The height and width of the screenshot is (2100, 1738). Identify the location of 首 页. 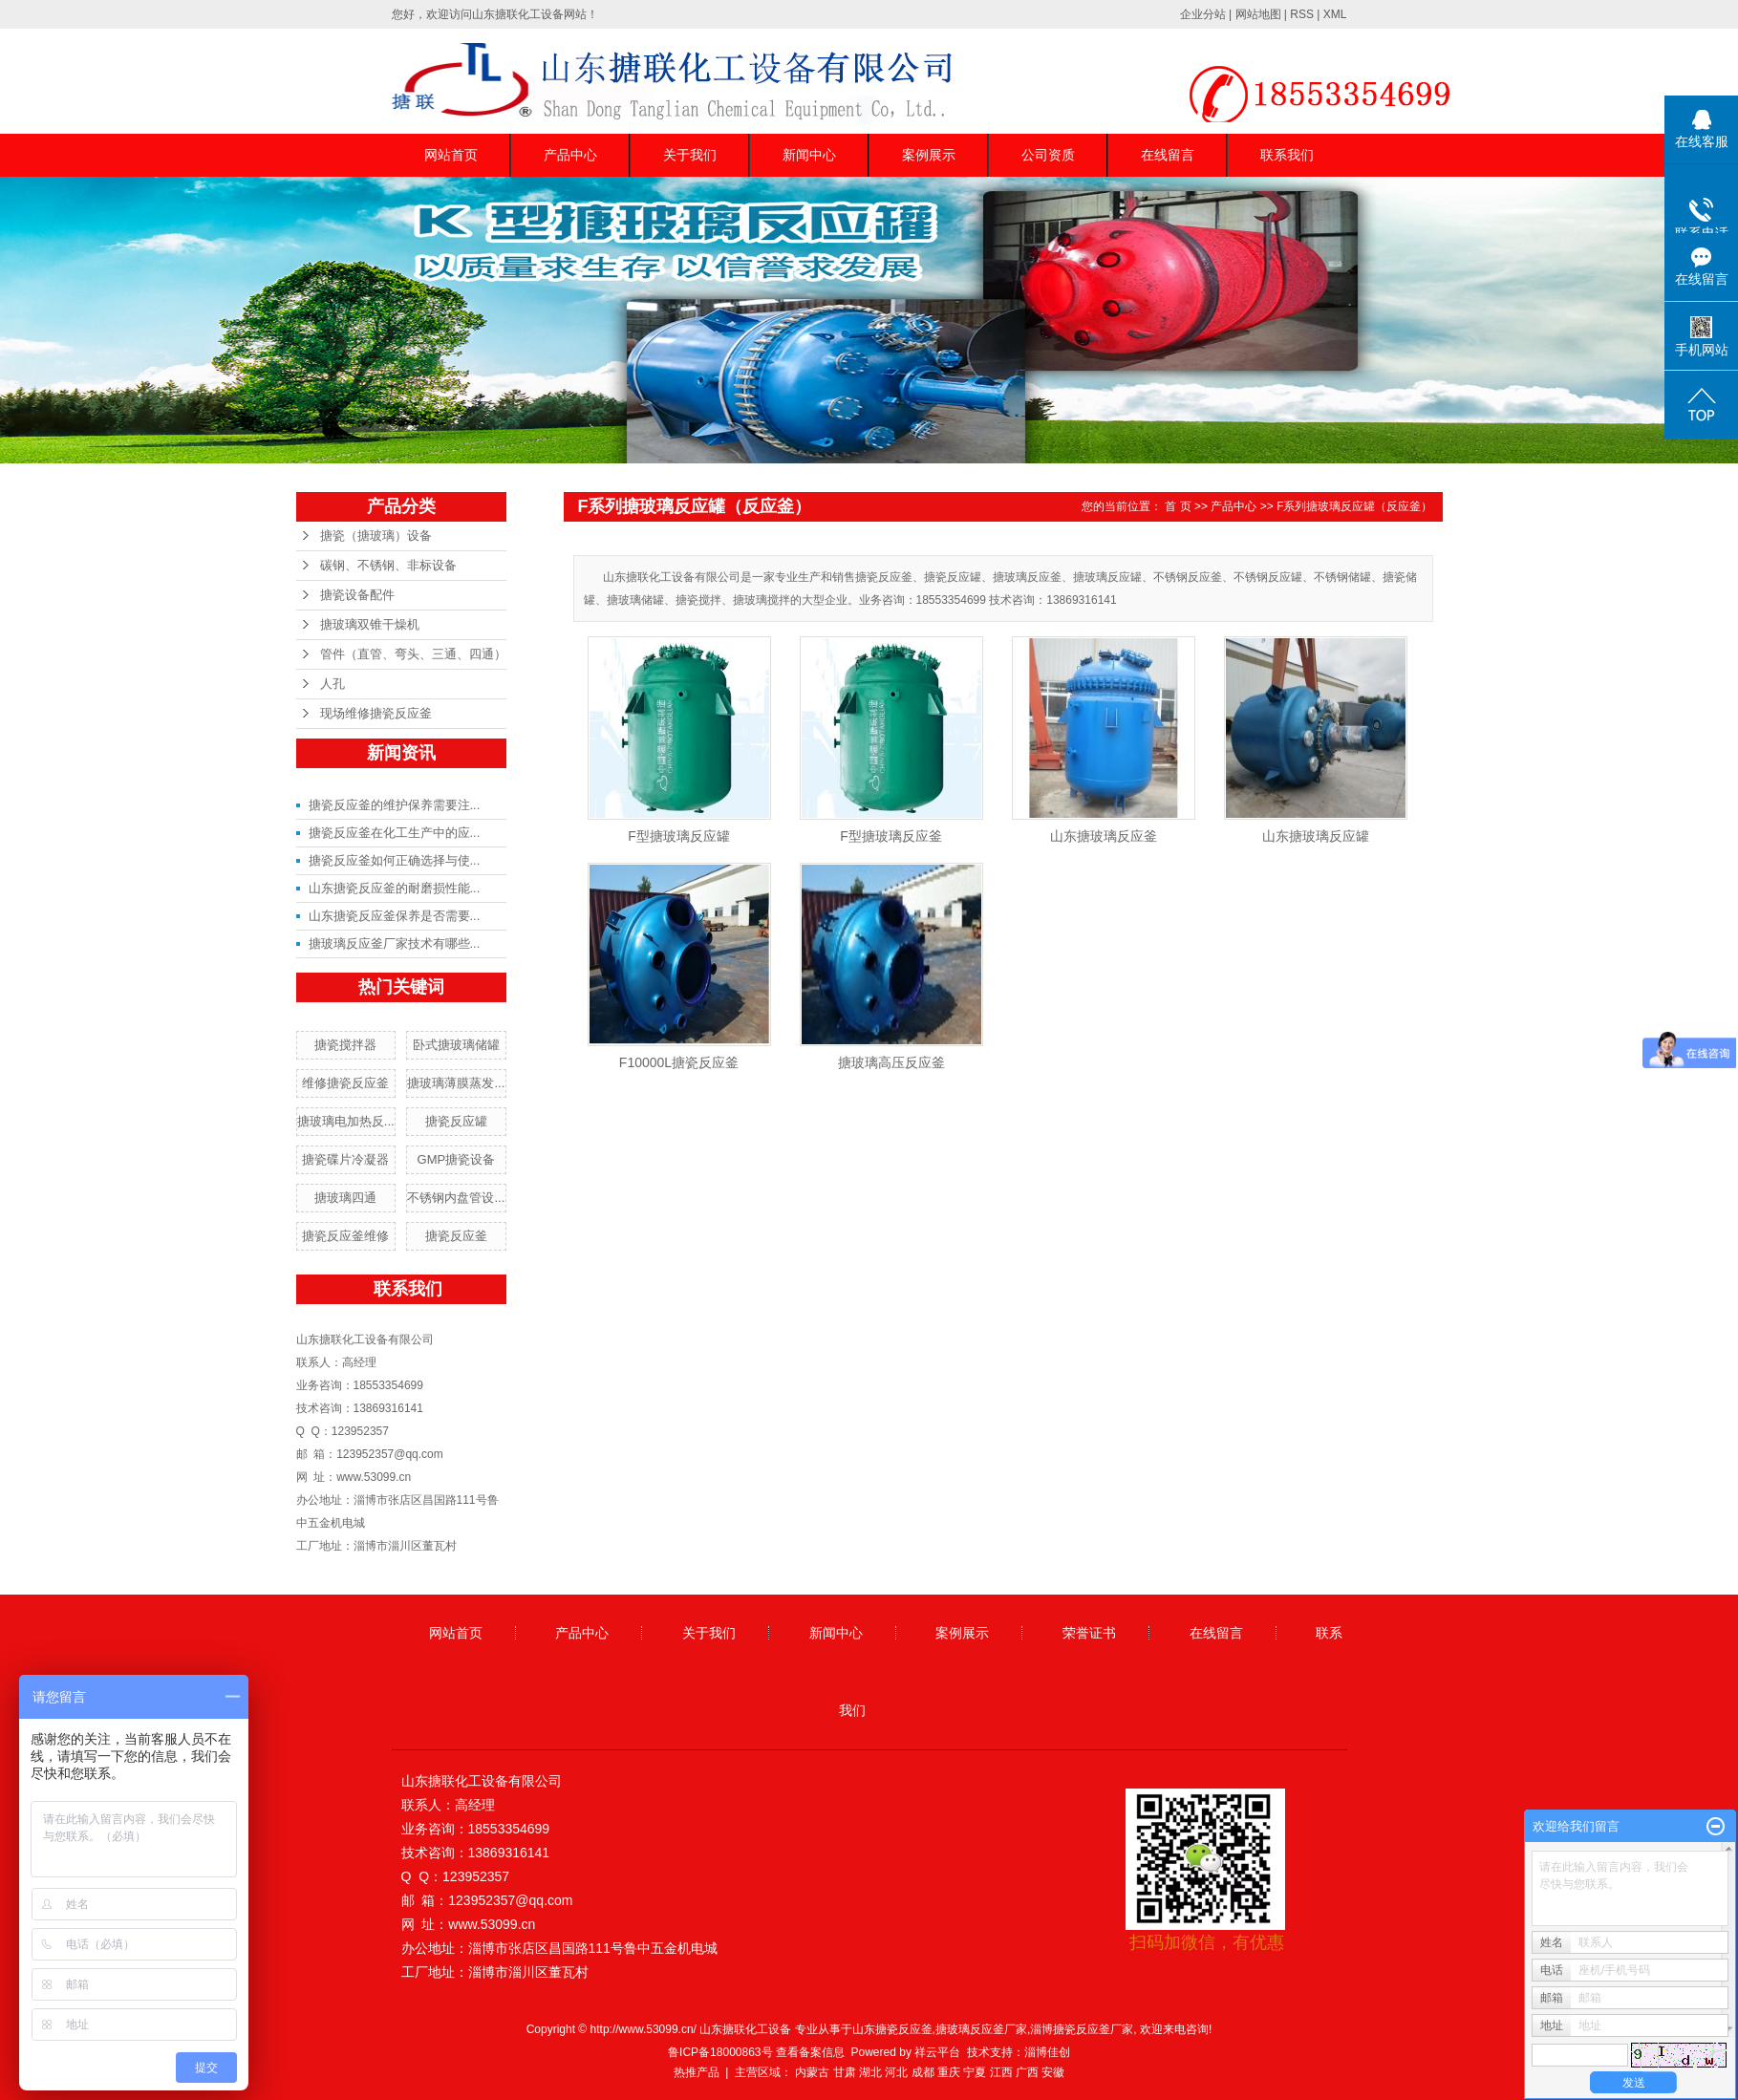
(1178, 506).